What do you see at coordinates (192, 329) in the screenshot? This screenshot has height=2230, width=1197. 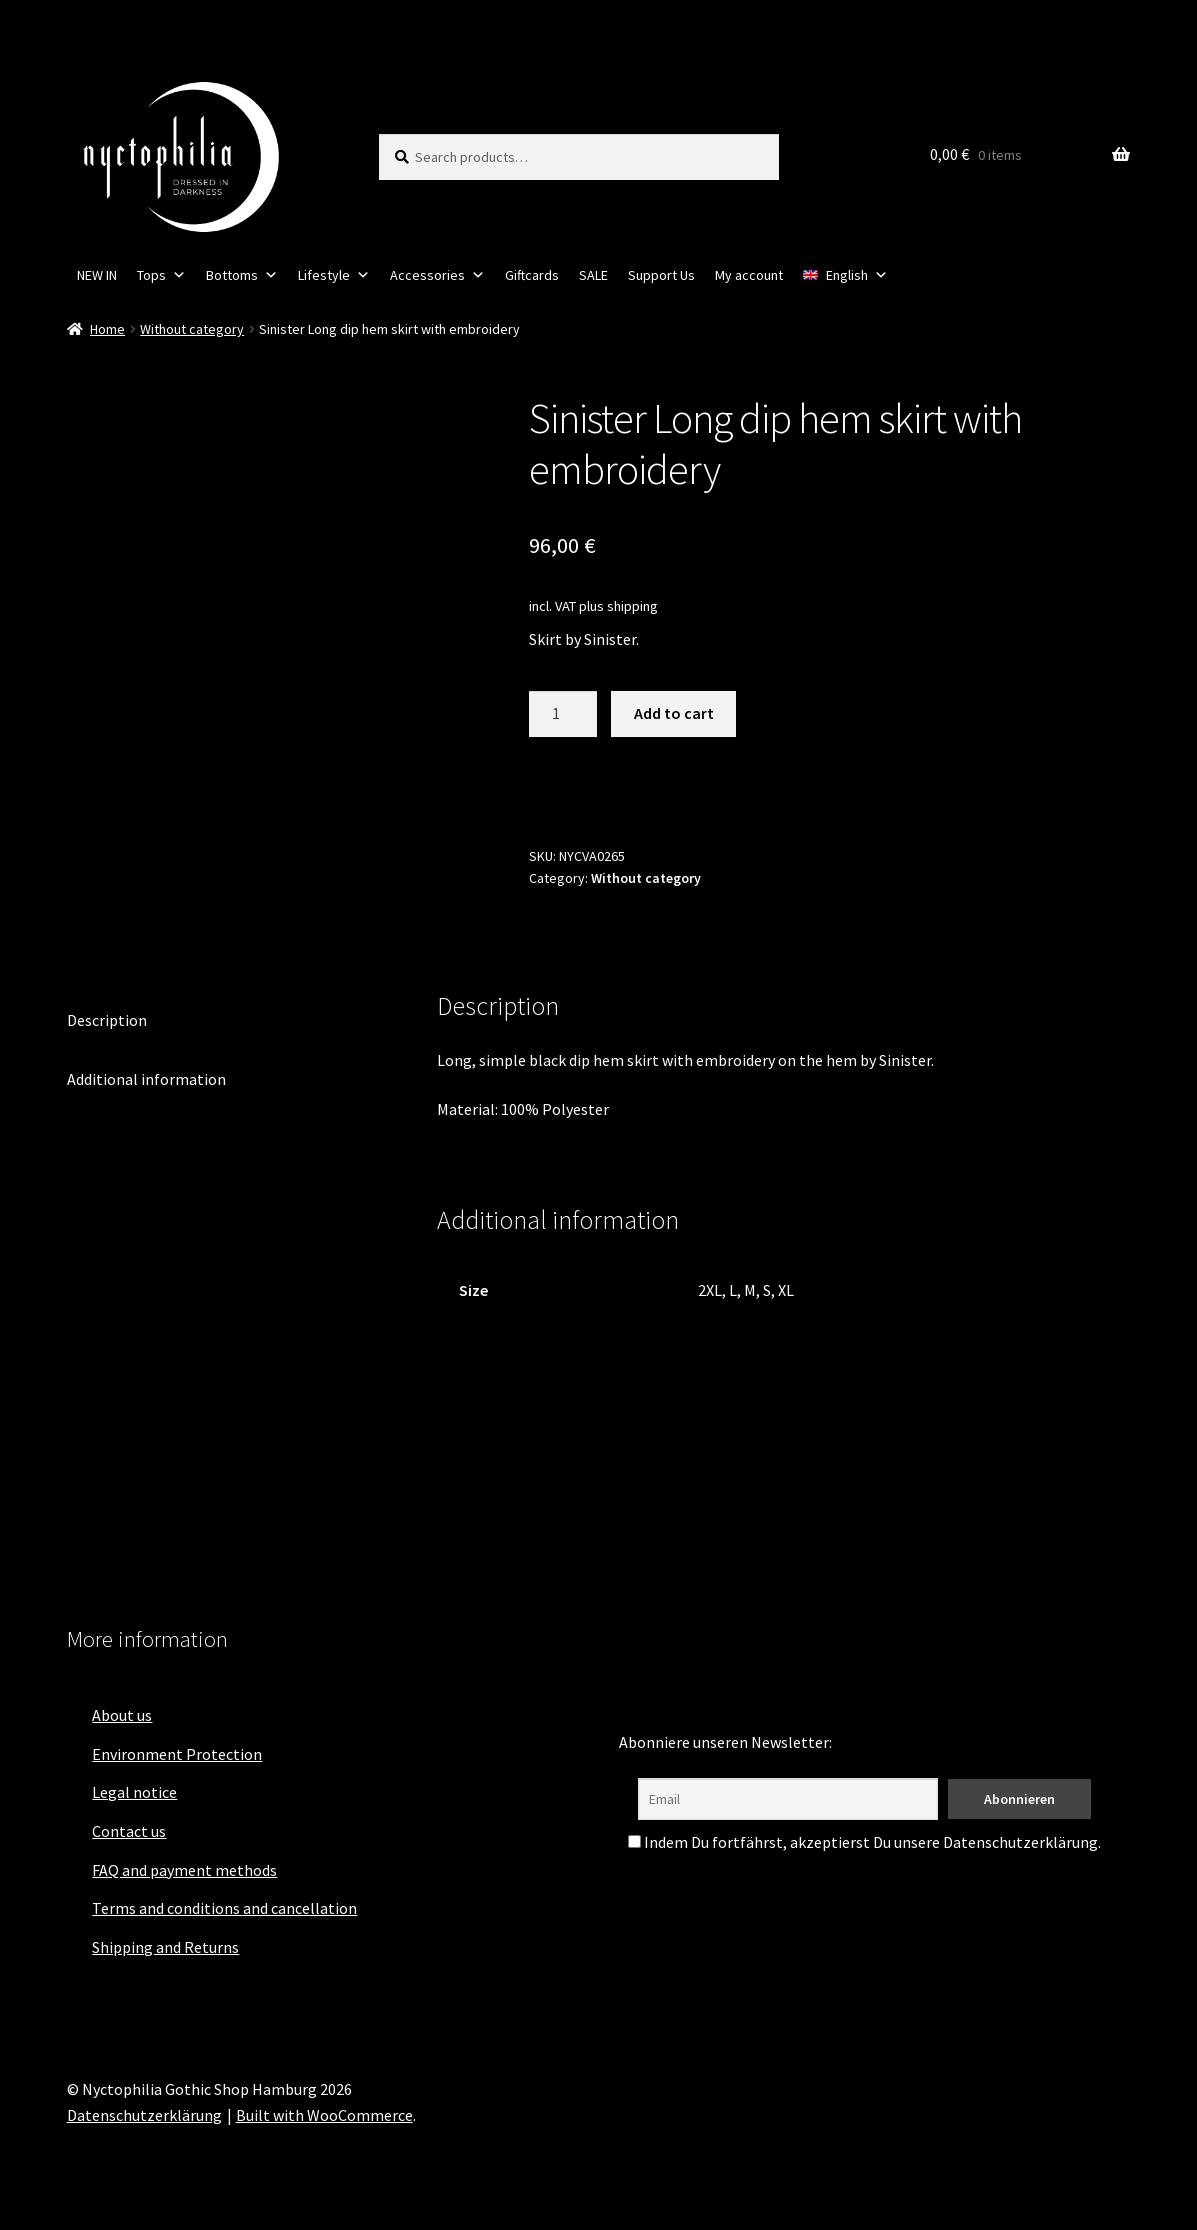 I see `Without category` at bounding box center [192, 329].